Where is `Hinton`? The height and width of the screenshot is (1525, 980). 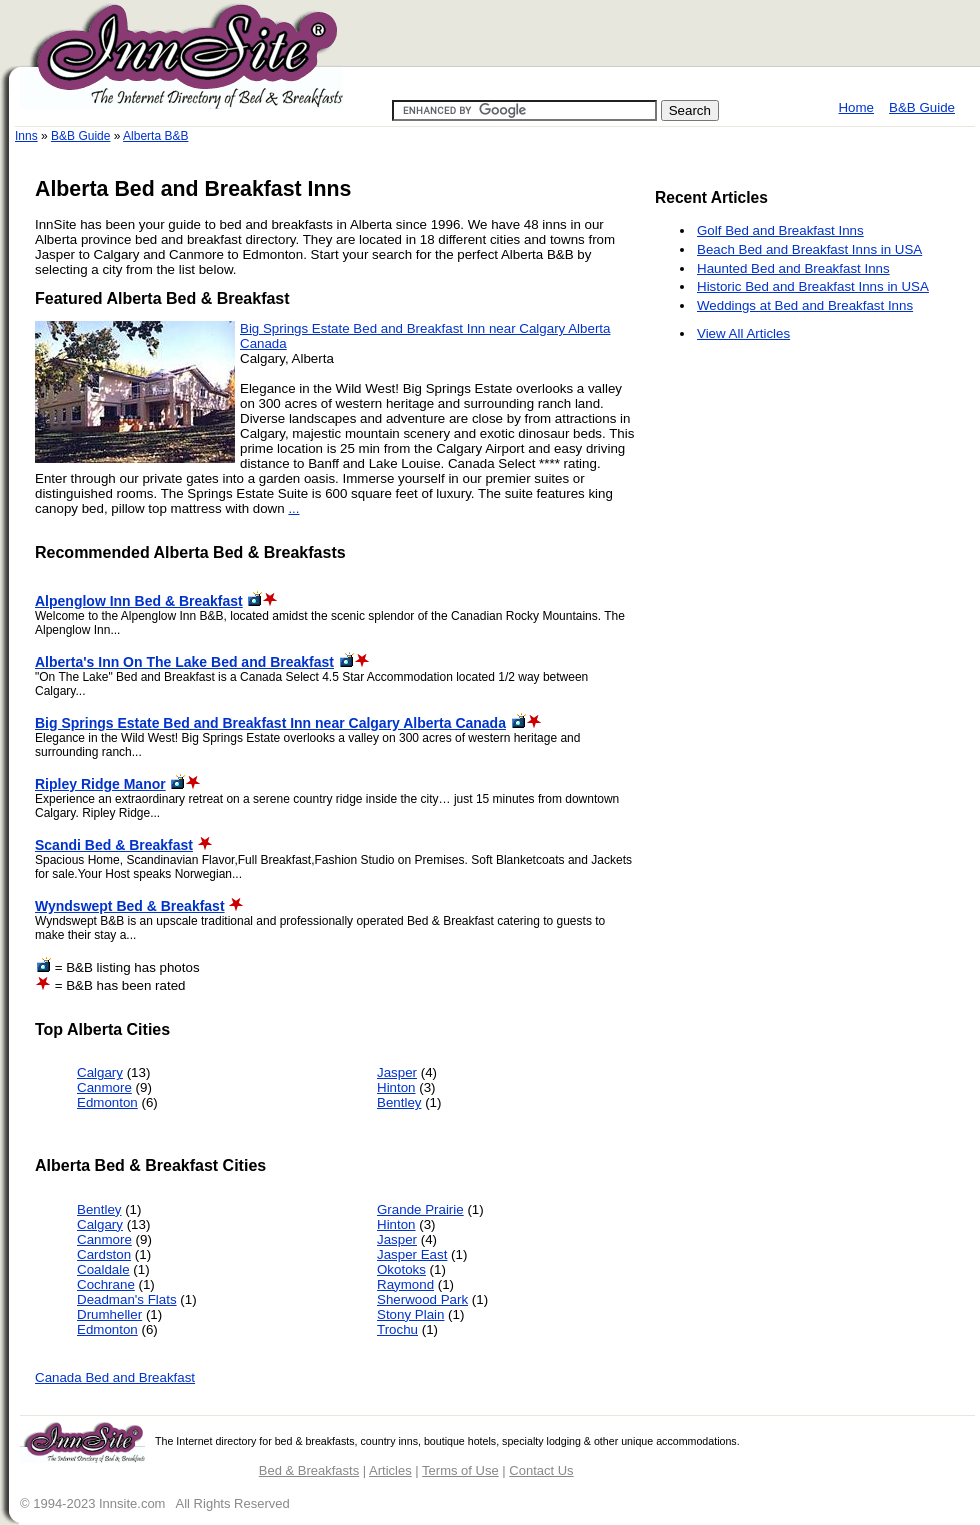
Hinton is located at coordinates (396, 1087).